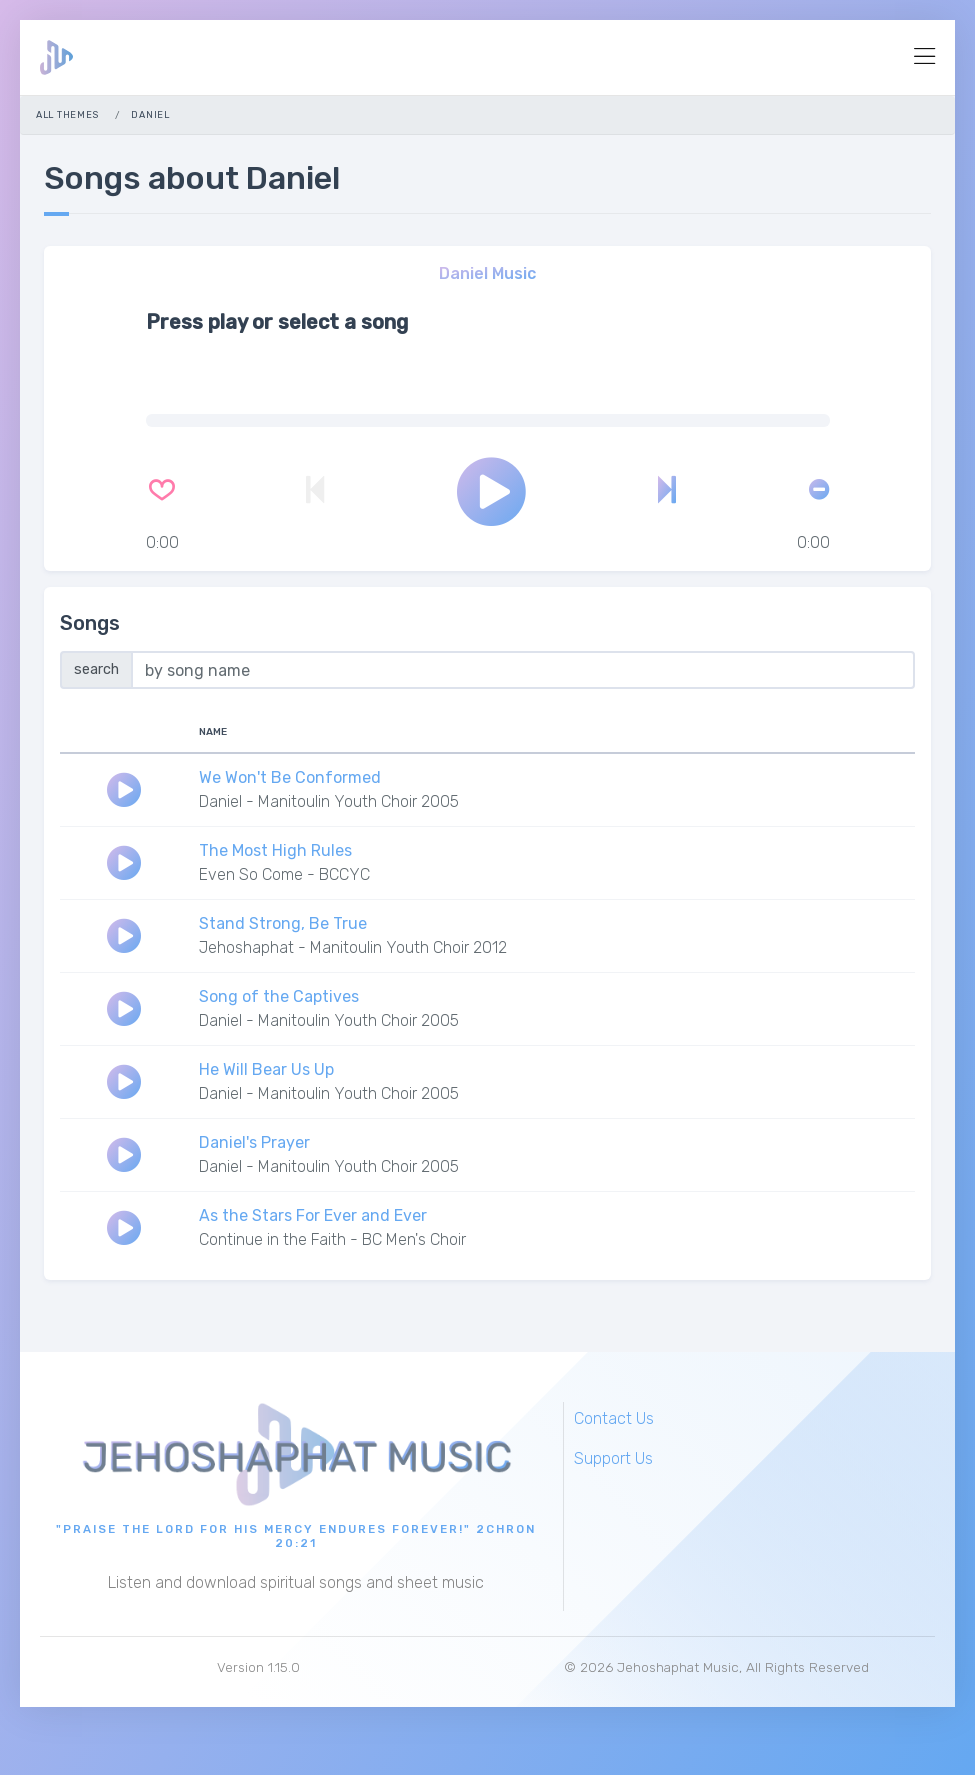 The height and width of the screenshot is (1775, 975). What do you see at coordinates (332, 1239) in the screenshot?
I see `Continue in the Faith - BC Men's Choir` at bounding box center [332, 1239].